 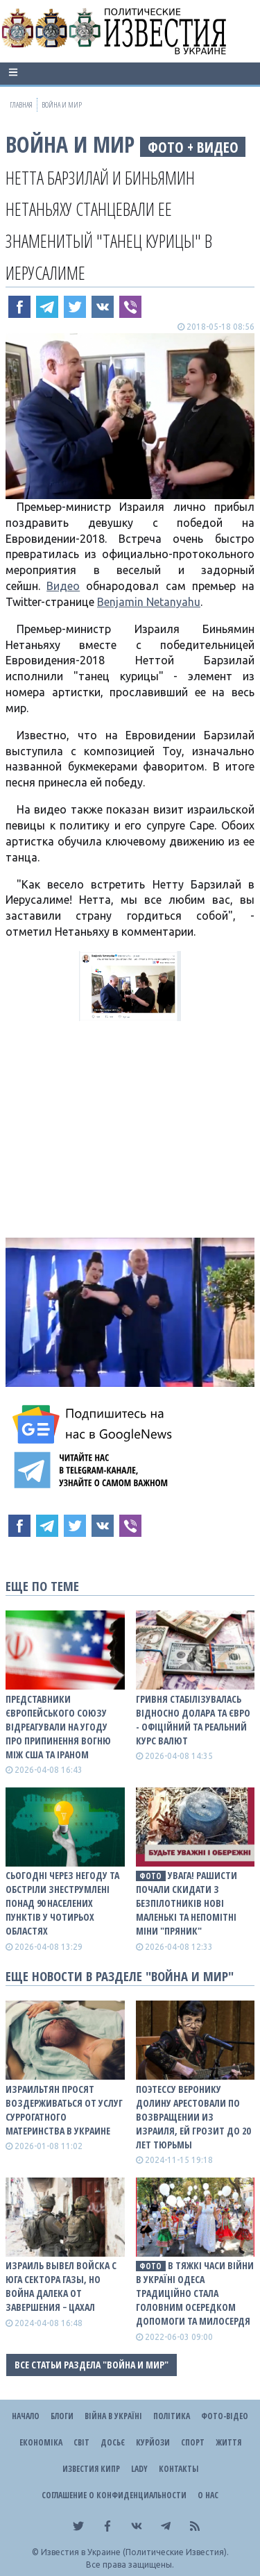 I want to click on Поэтессу Веронику Долину арестовали по возвращении из Израиля, ей грозит до 20 лет тюрьмы, so click(x=193, y=2116).